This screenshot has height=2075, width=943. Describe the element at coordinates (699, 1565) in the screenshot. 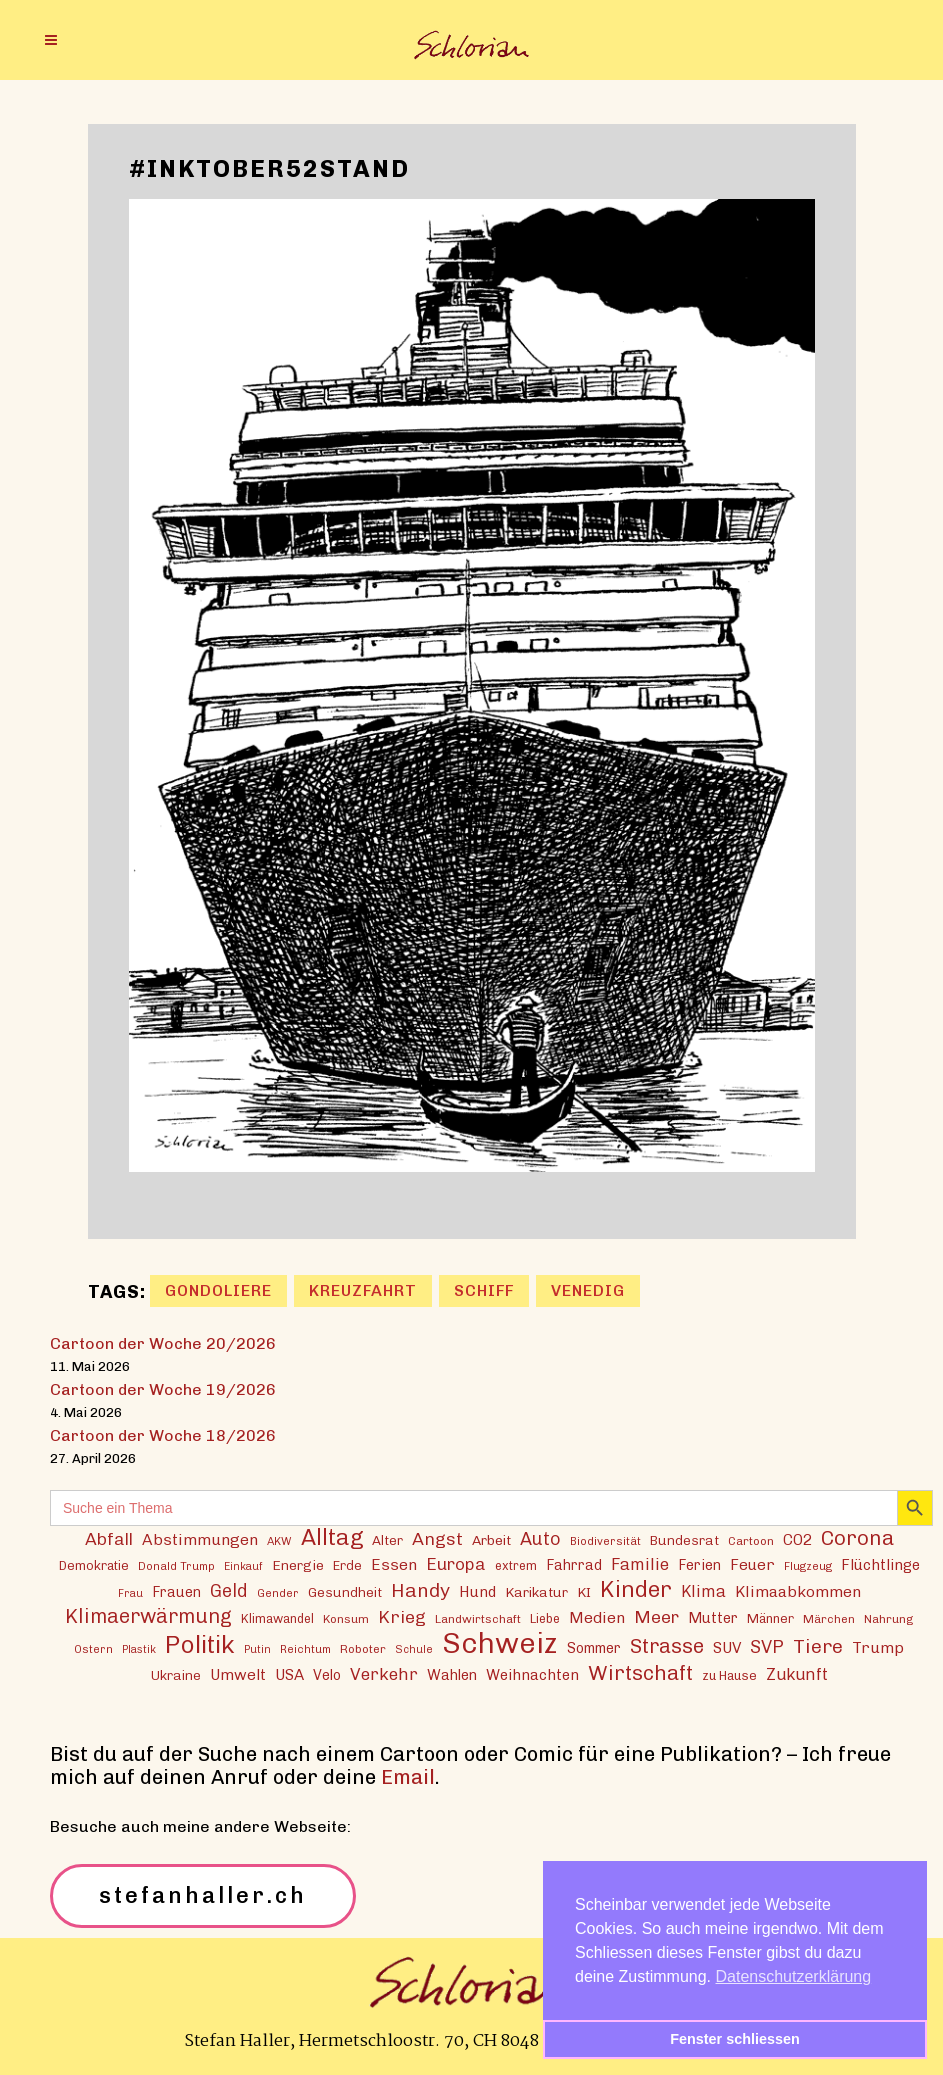

I see `Ferien [Ferien (18 Einträge)]` at that location.